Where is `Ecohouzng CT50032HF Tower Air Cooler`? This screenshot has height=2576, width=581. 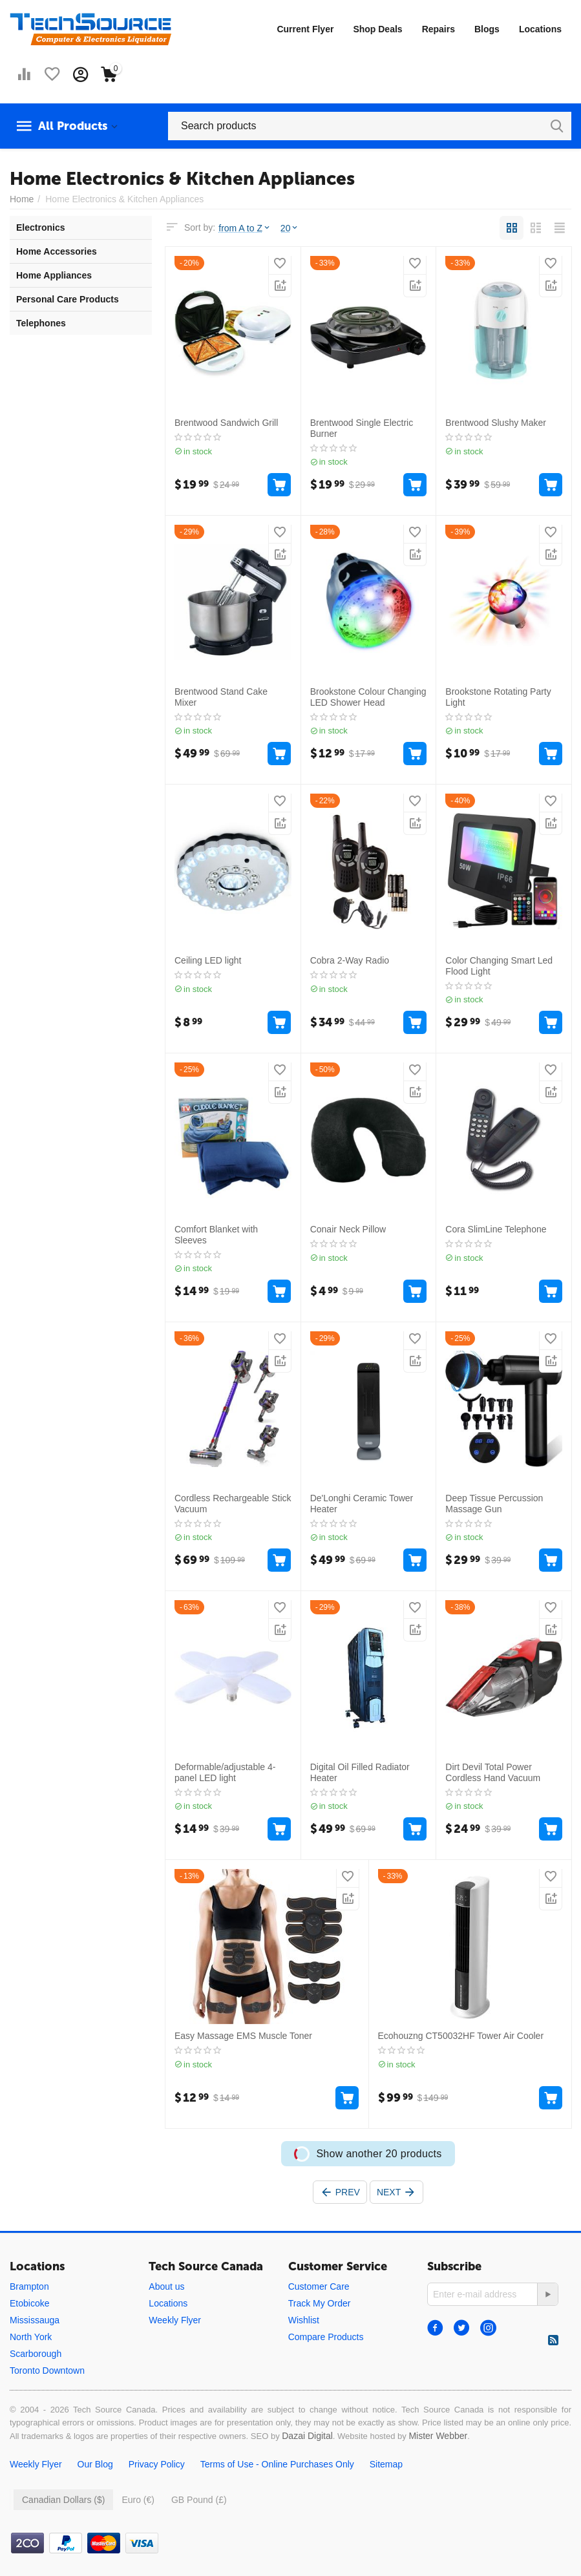
Ecohouzng CT50032HF Tower Air Cooler is located at coordinates (461, 2036).